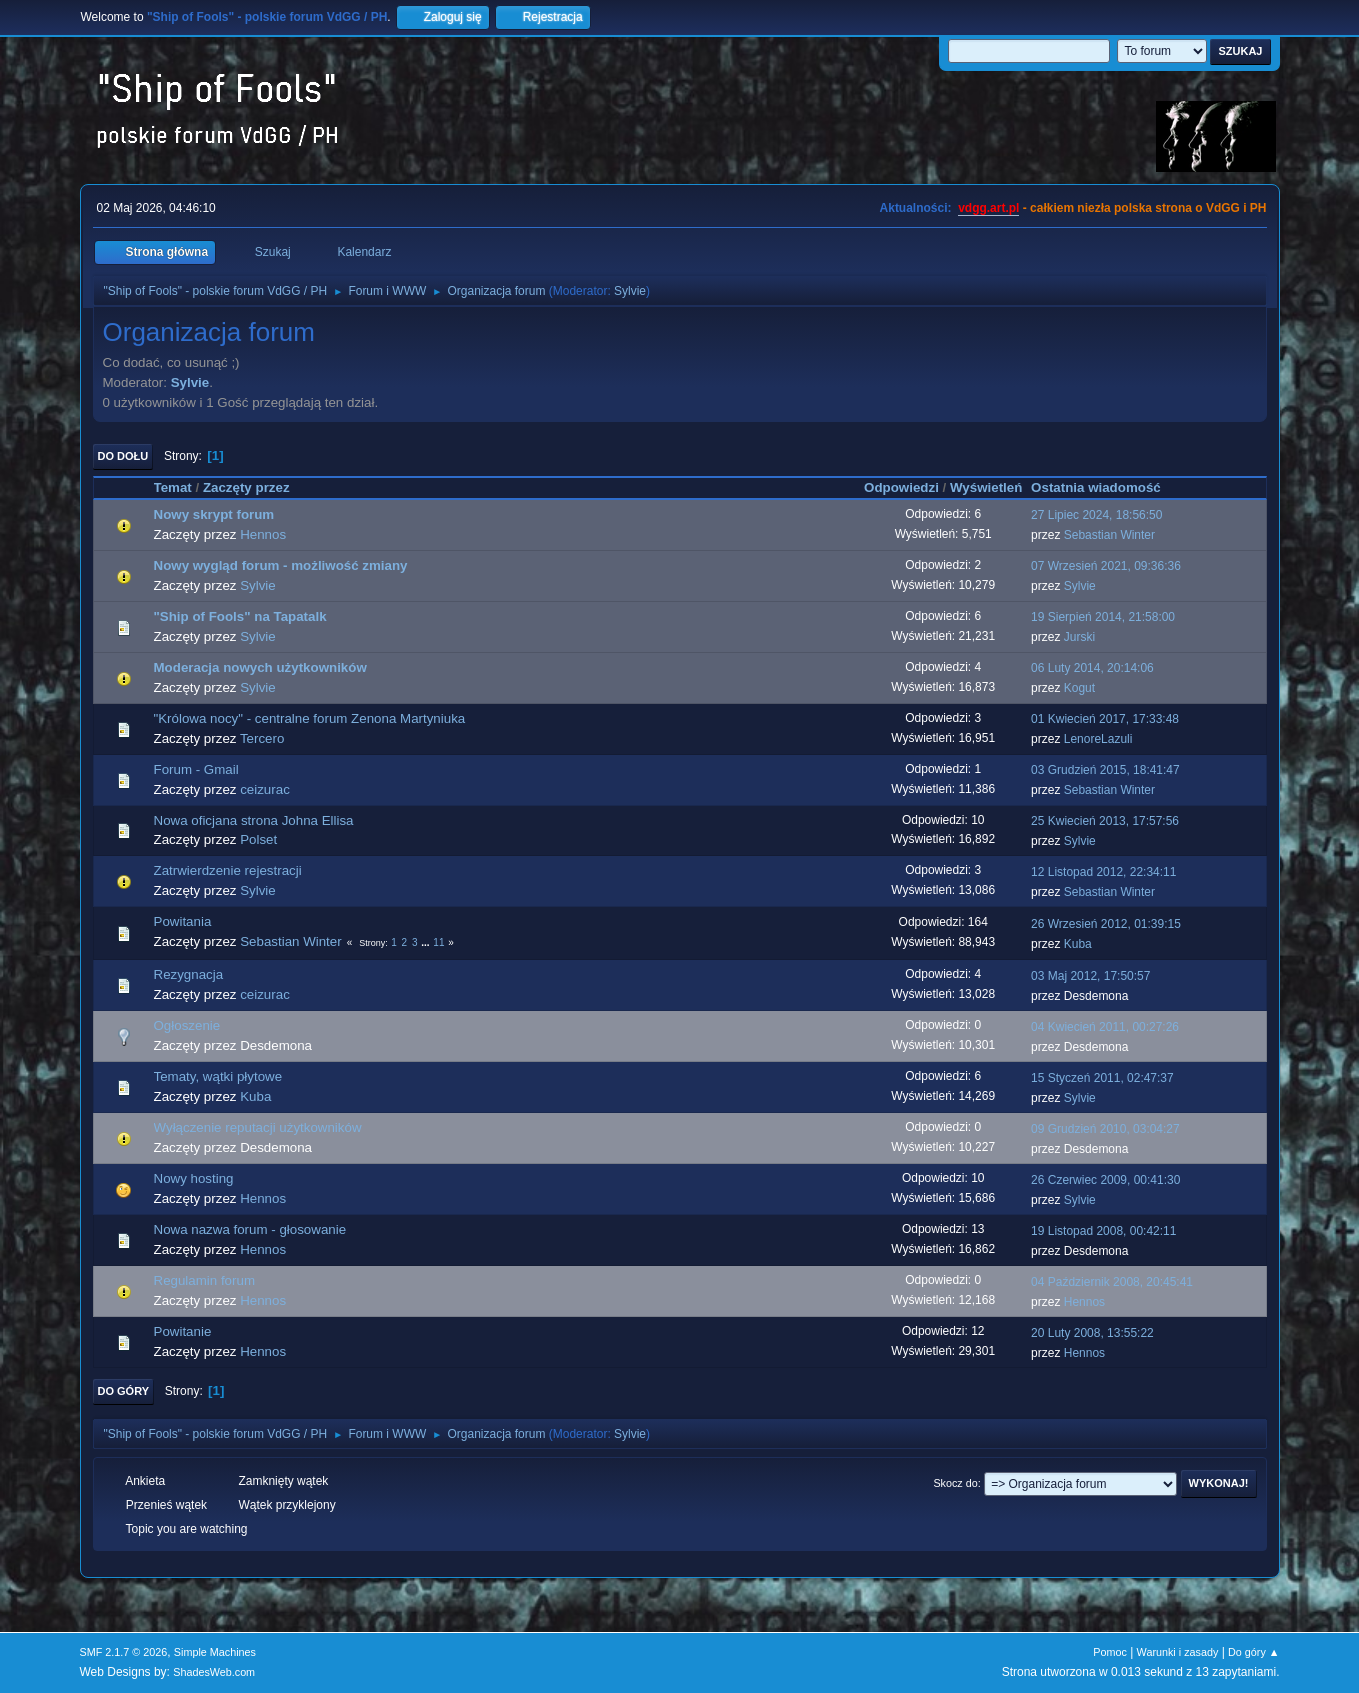  Describe the element at coordinates (1105, 1129) in the screenshot. I see `09 Grudzień 2010, 03:04:27` at that location.